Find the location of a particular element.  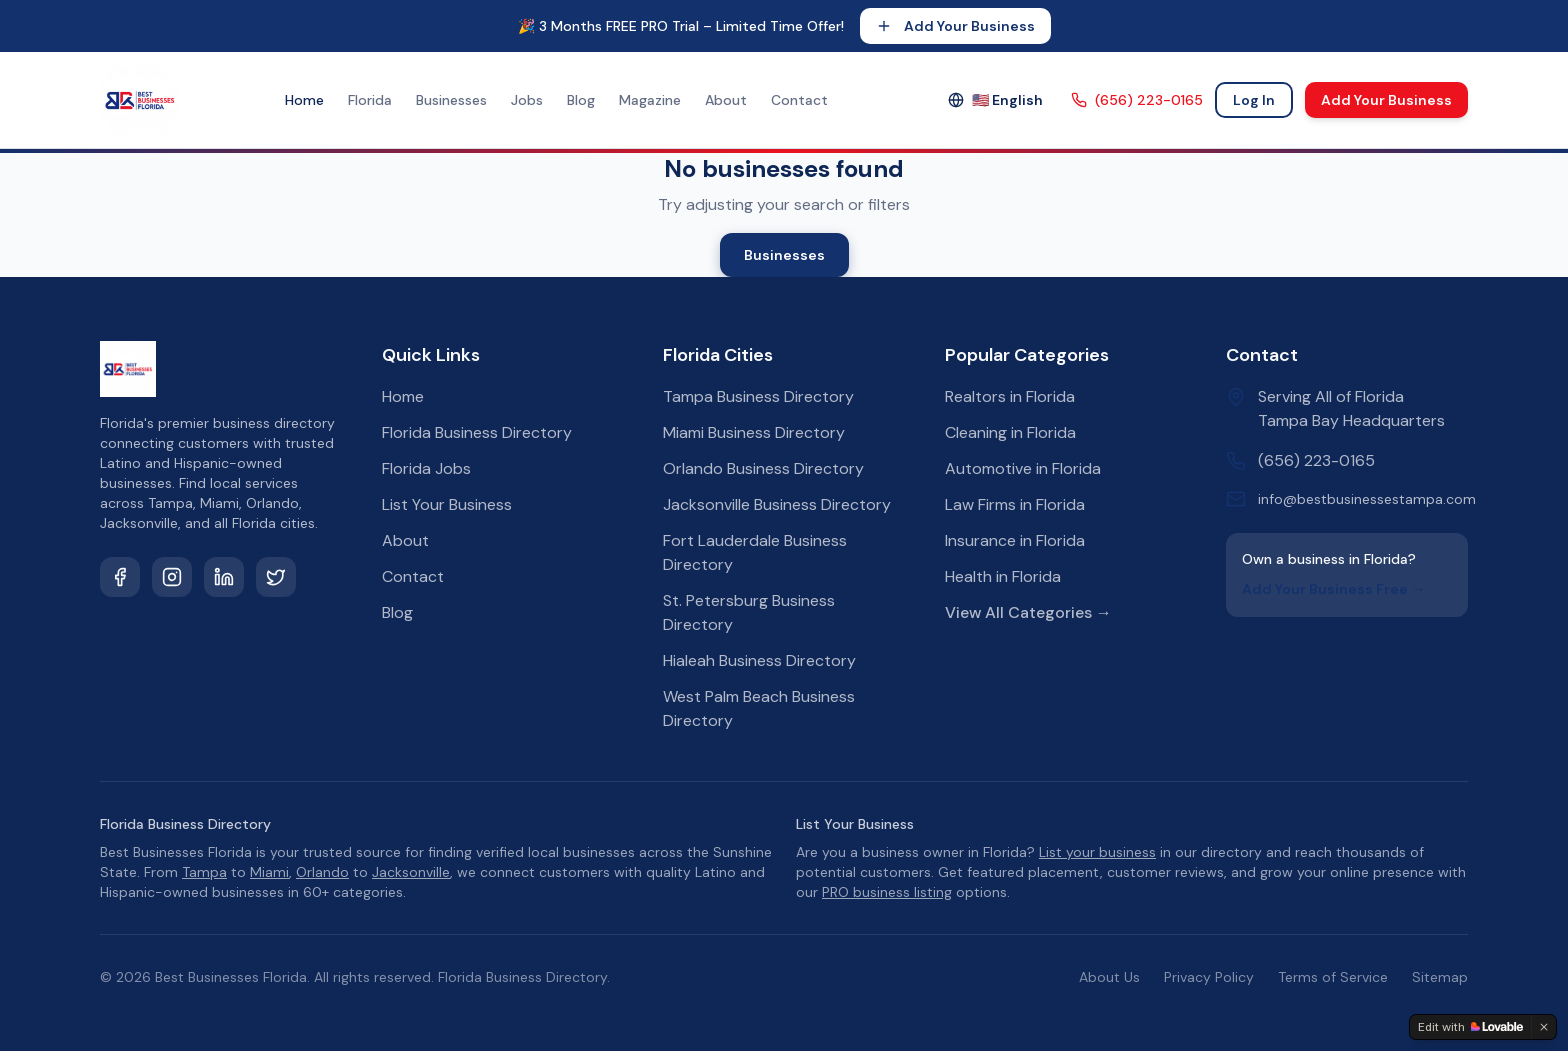

Jacksonville is located at coordinates (411, 872).